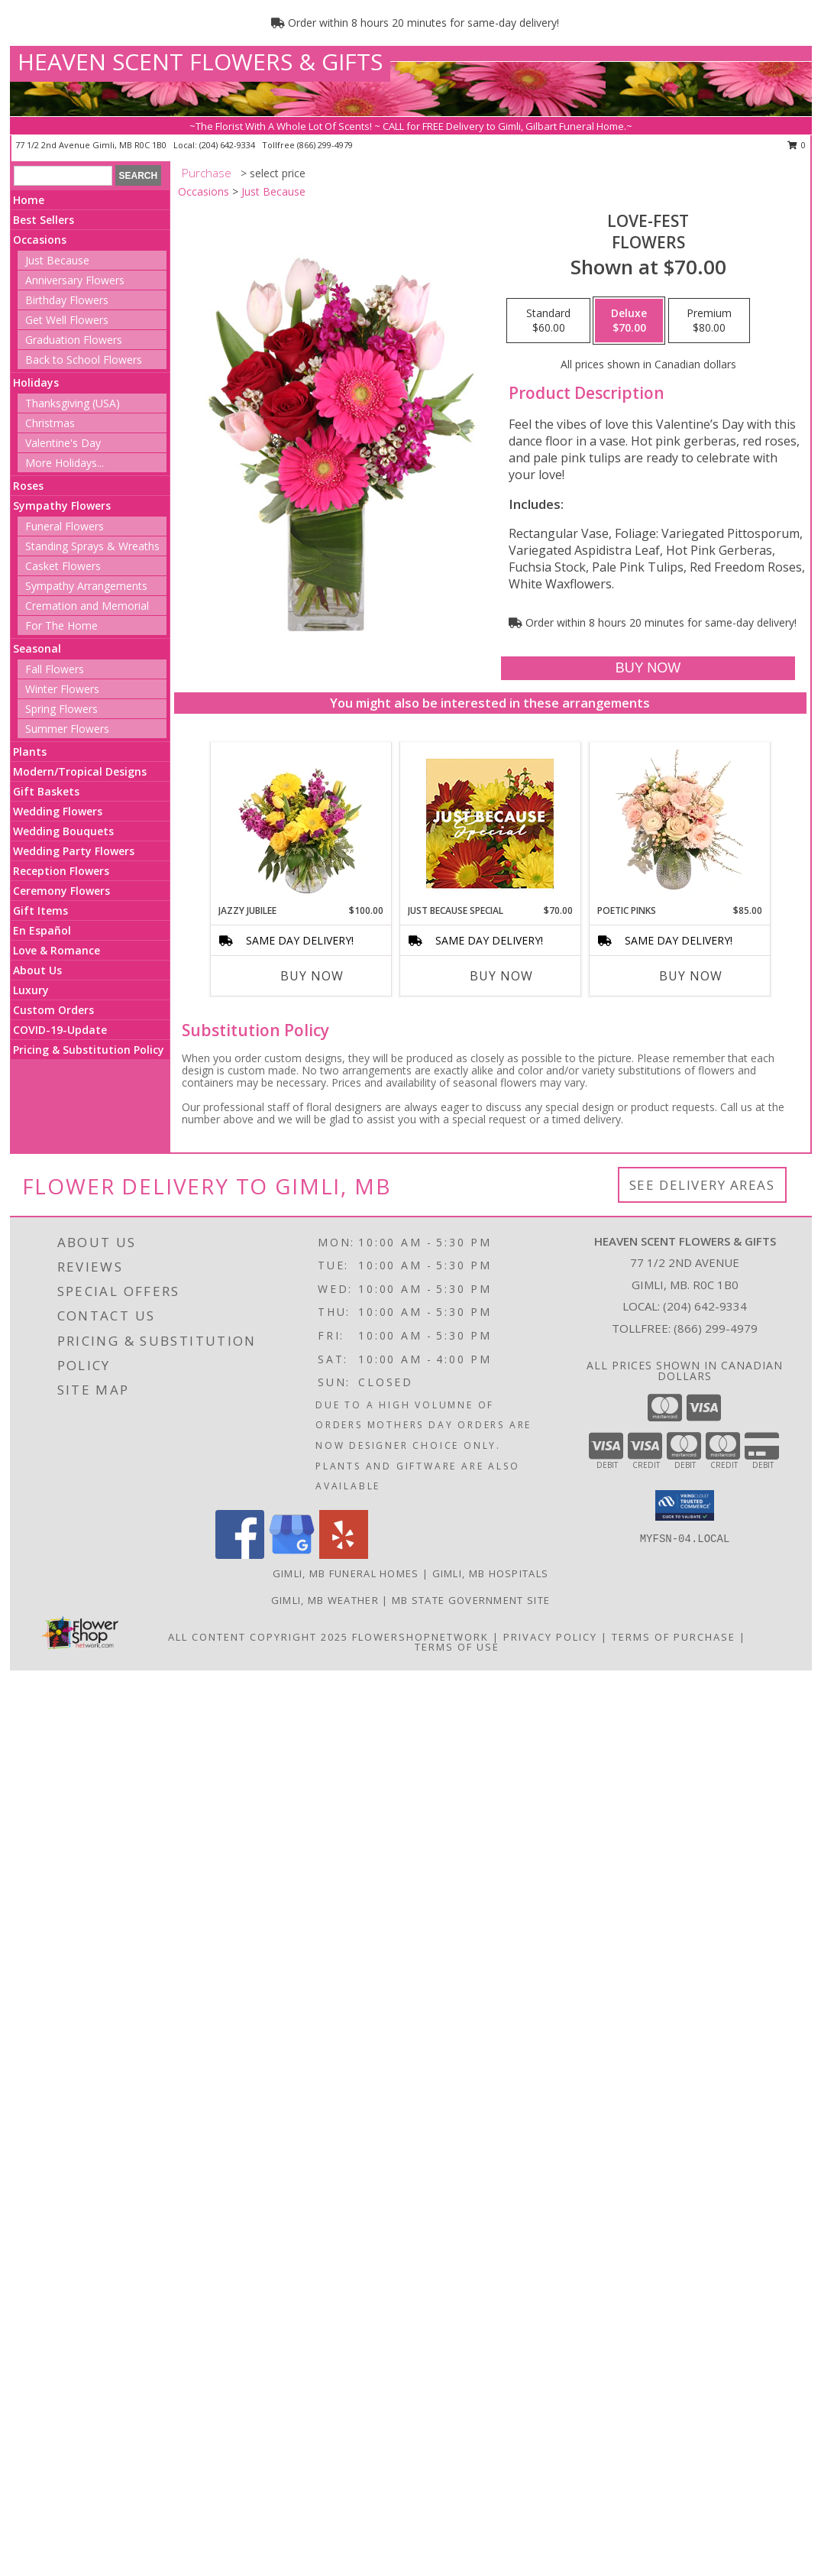 The width and height of the screenshot is (821, 2576). Describe the element at coordinates (291, 1554) in the screenshot. I see `[View our Google Business Page]` at that location.